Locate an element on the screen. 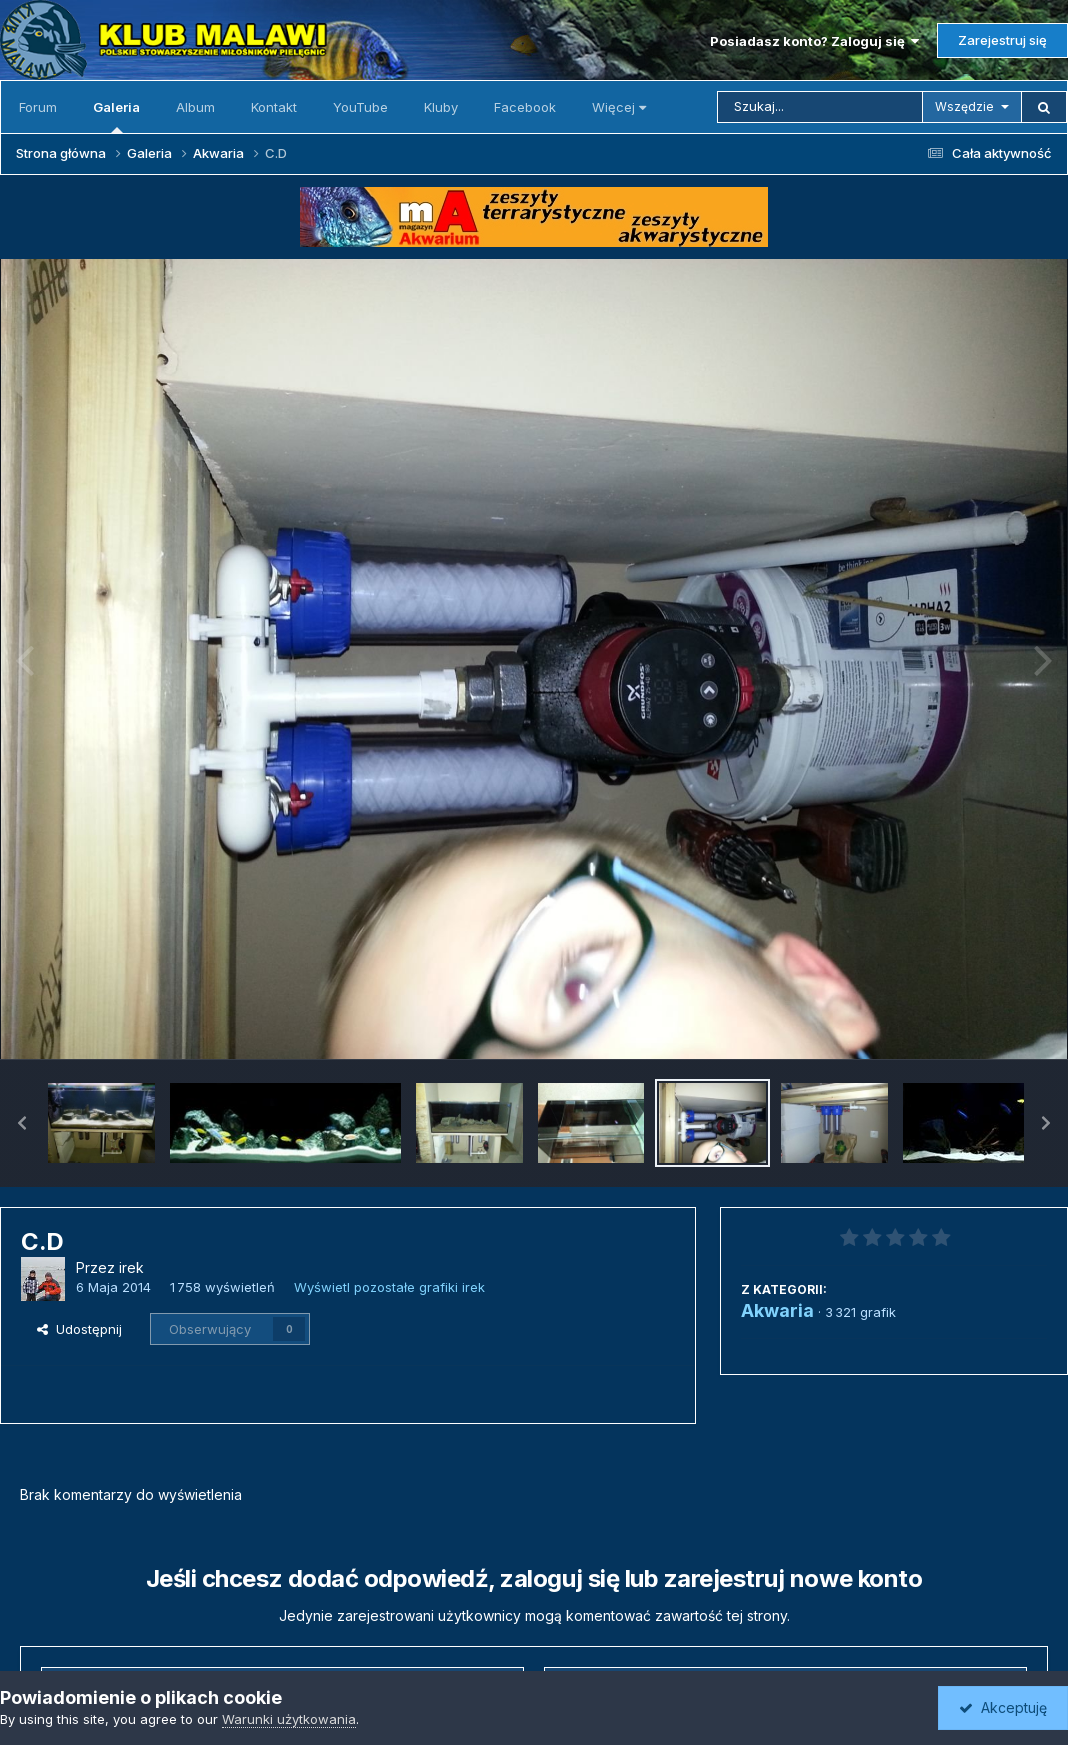 This screenshot has width=1068, height=1745. Facebook is located at coordinates (525, 107).